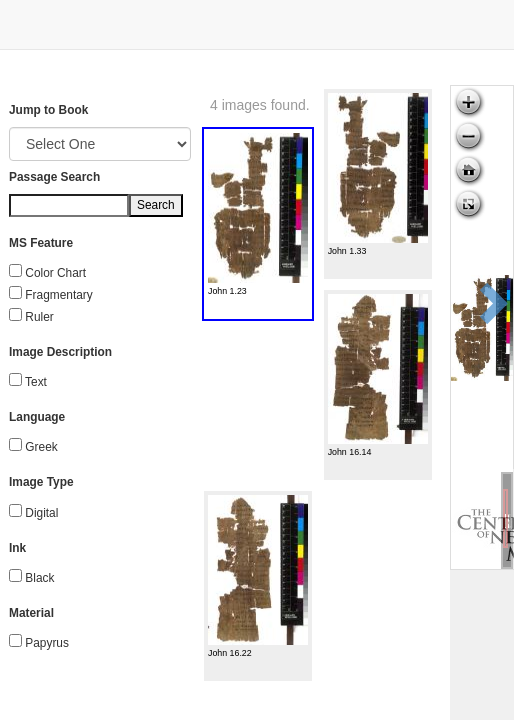  I want to click on Fragmentary, so click(58, 295).